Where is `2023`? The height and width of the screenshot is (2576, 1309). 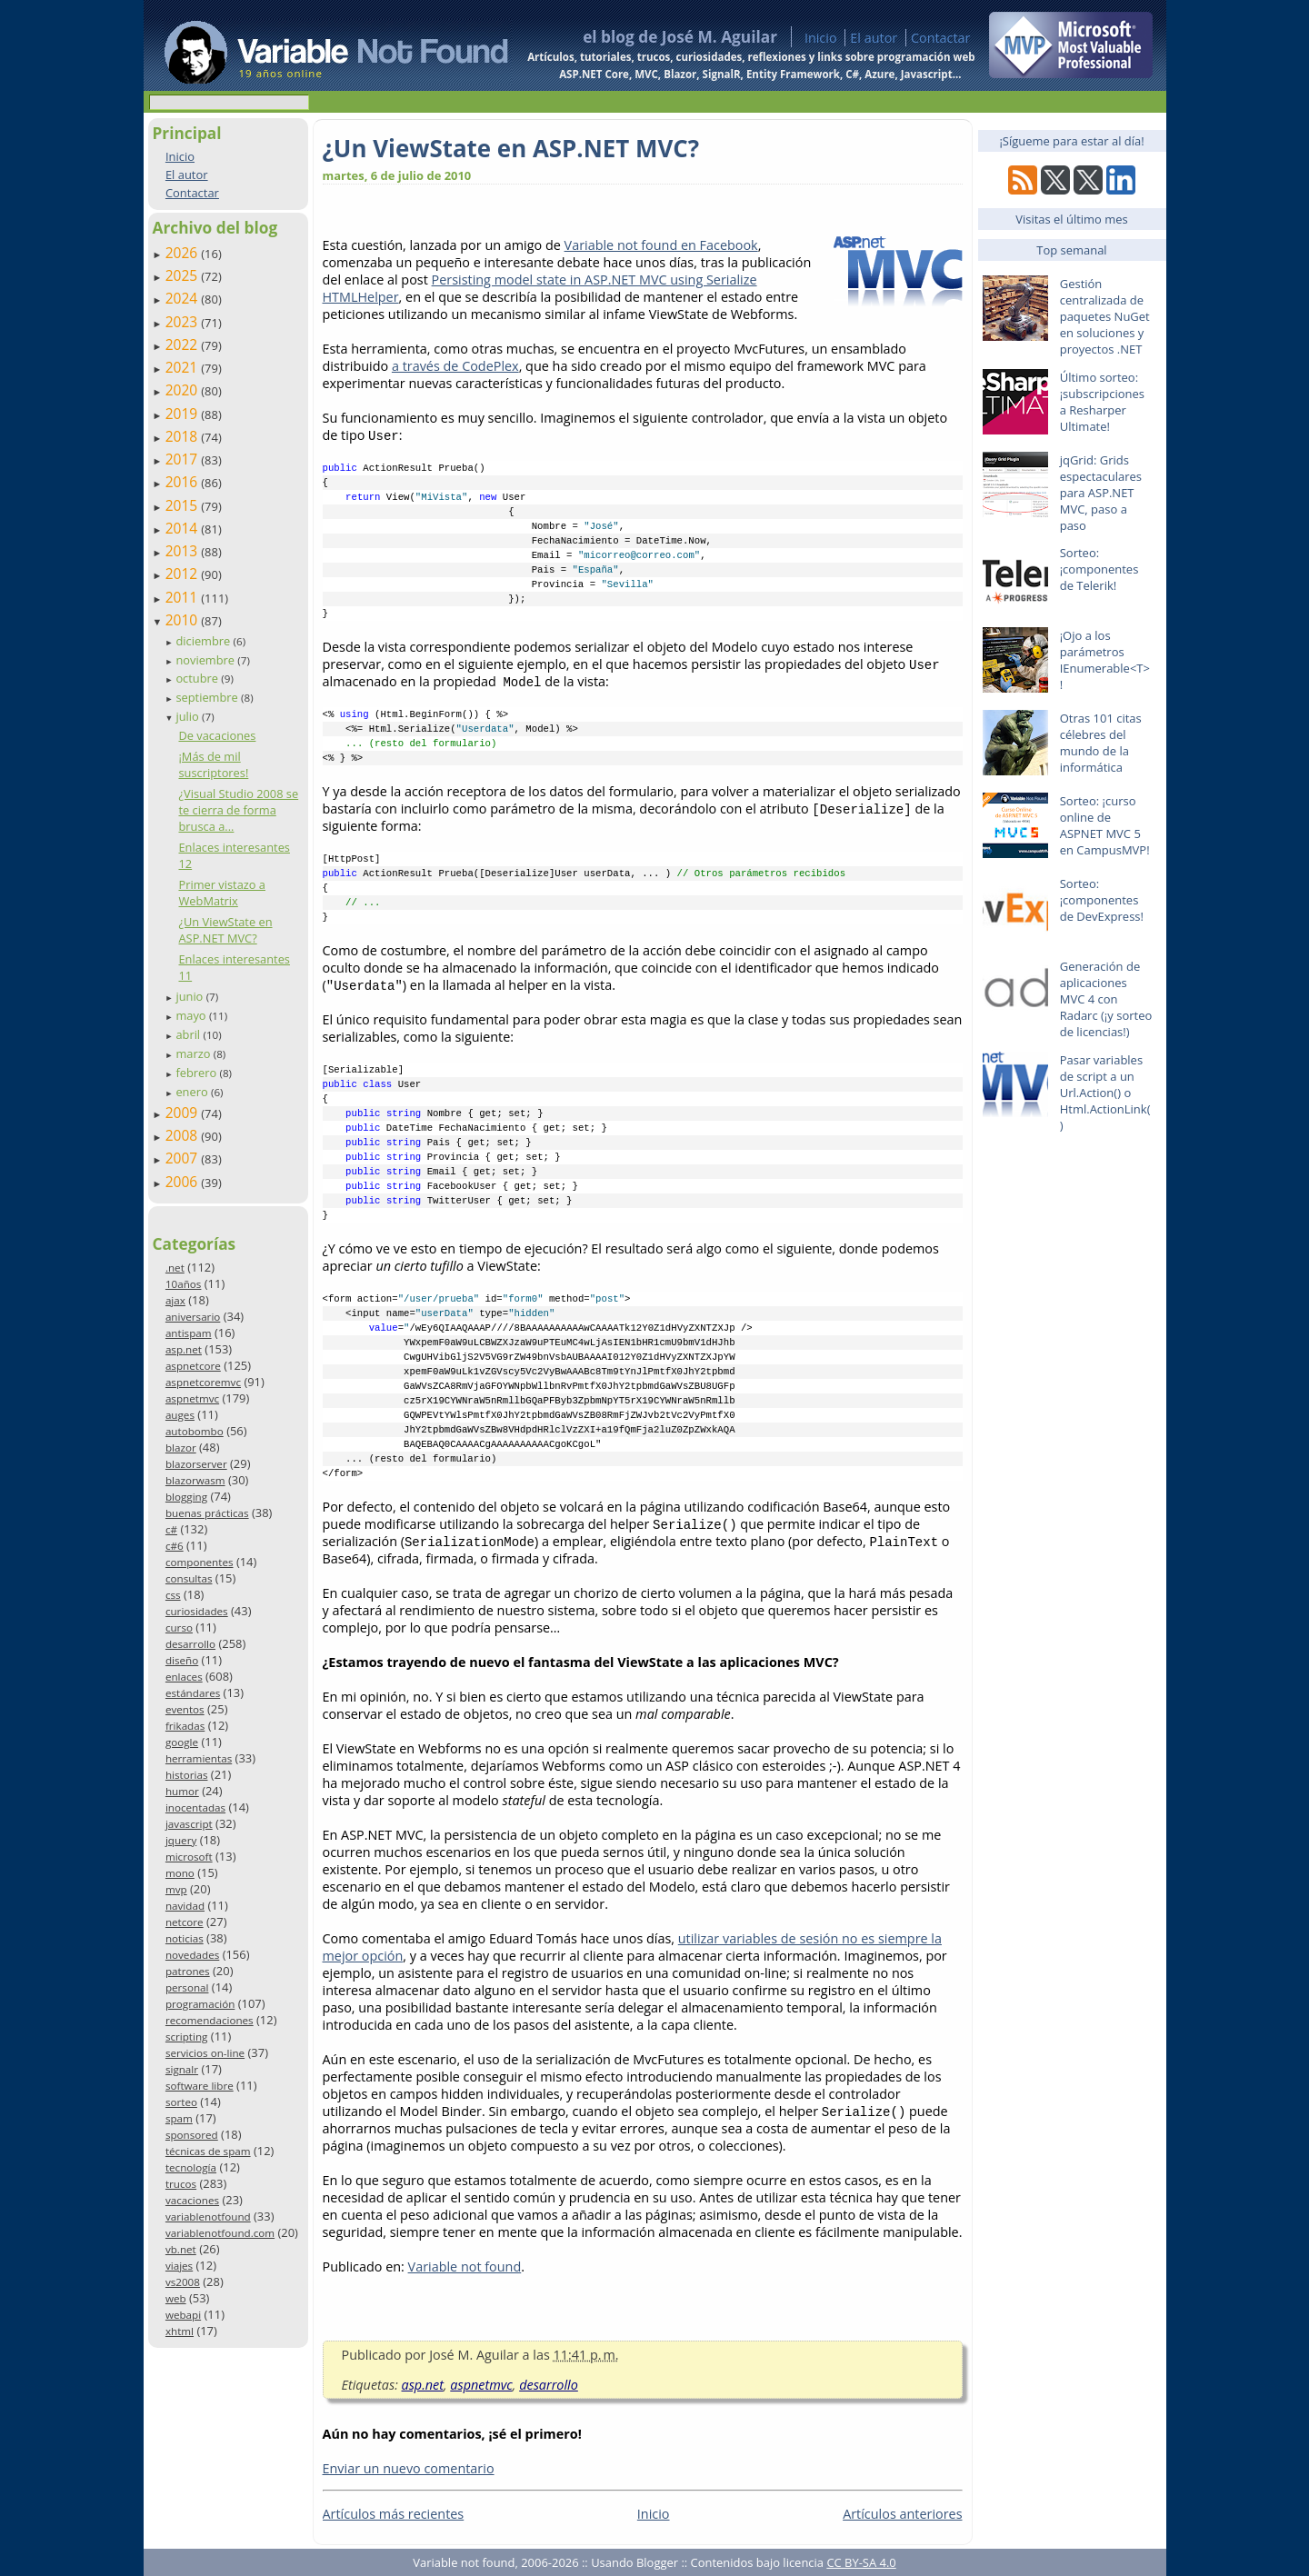 2023 is located at coordinates (183, 322).